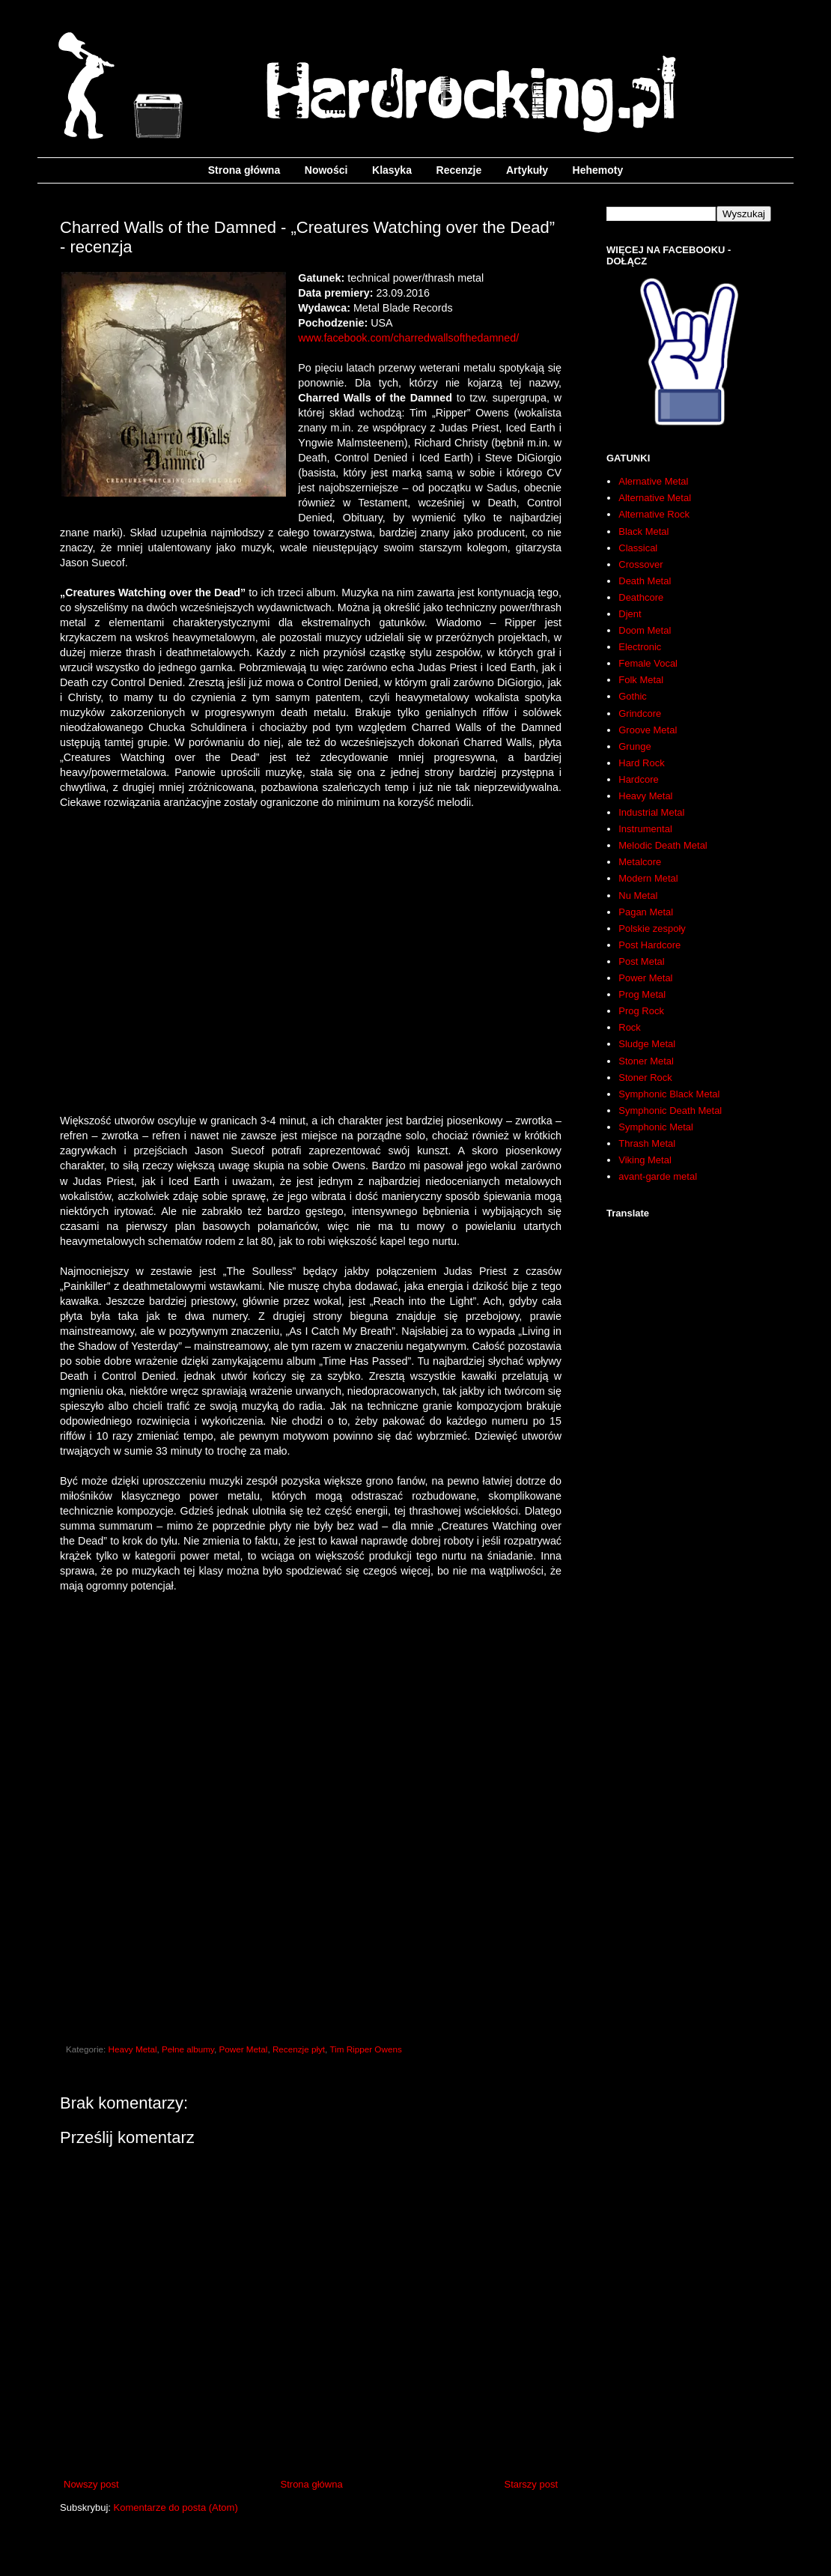  What do you see at coordinates (646, 1043) in the screenshot?
I see `Sludge Metal` at bounding box center [646, 1043].